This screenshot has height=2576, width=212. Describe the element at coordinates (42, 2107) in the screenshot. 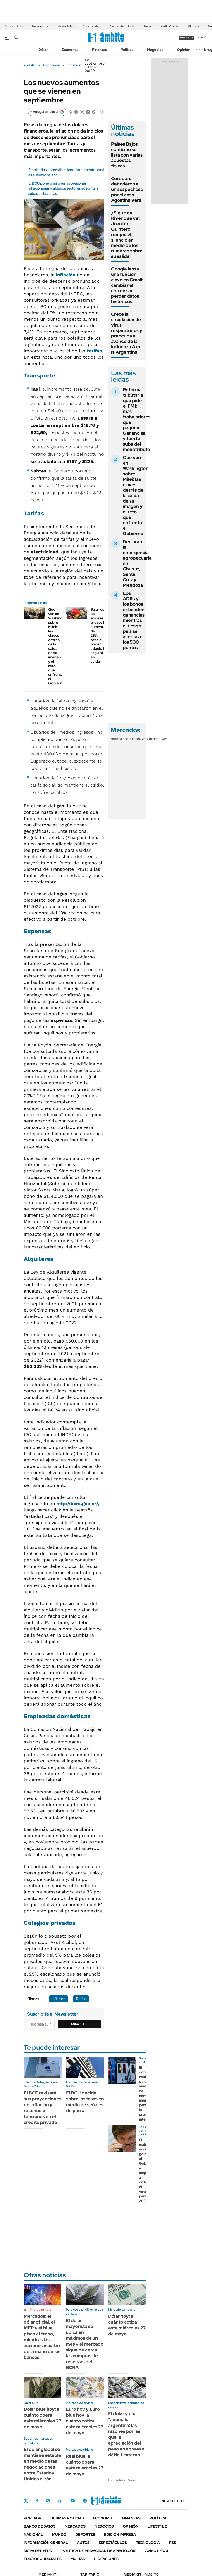

I see `El BCE revisará sus proyecciones de inflación y reconoció tensiones en el crédito privado` at that location.